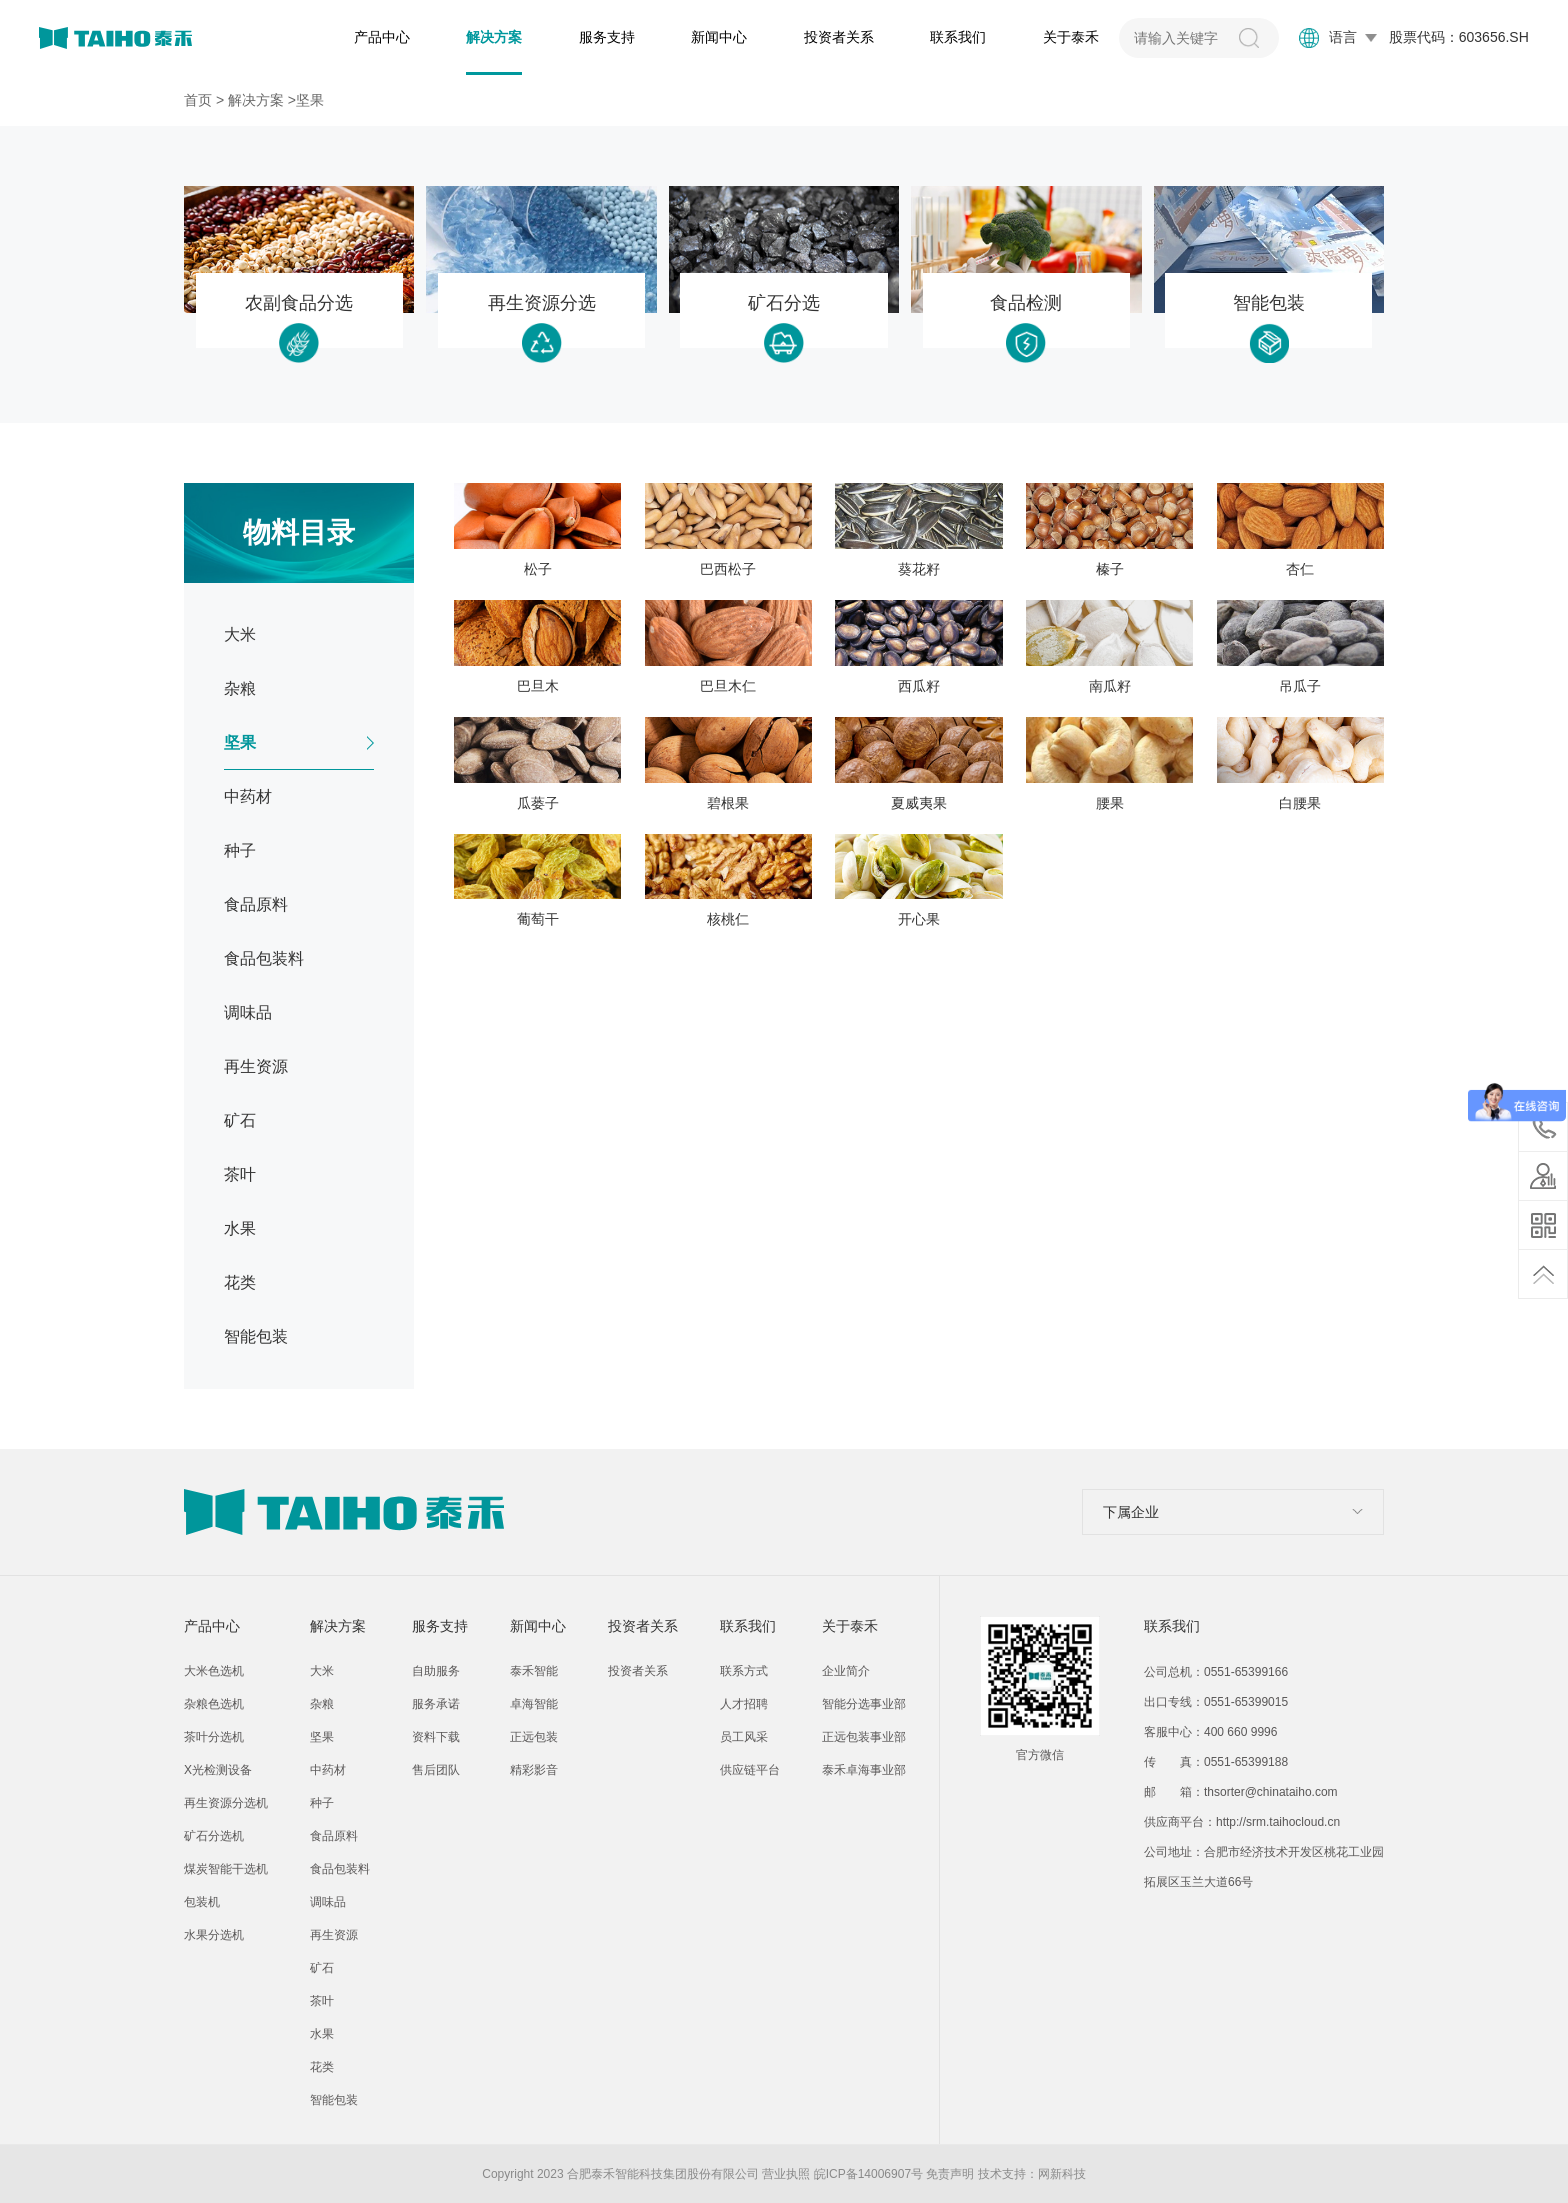 Image resolution: width=1568 pixels, height=2203 pixels. What do you see at coordinates (1071, 37) in the screenshot?
I see `关于泰禾` at bounding box center [1071, 37].